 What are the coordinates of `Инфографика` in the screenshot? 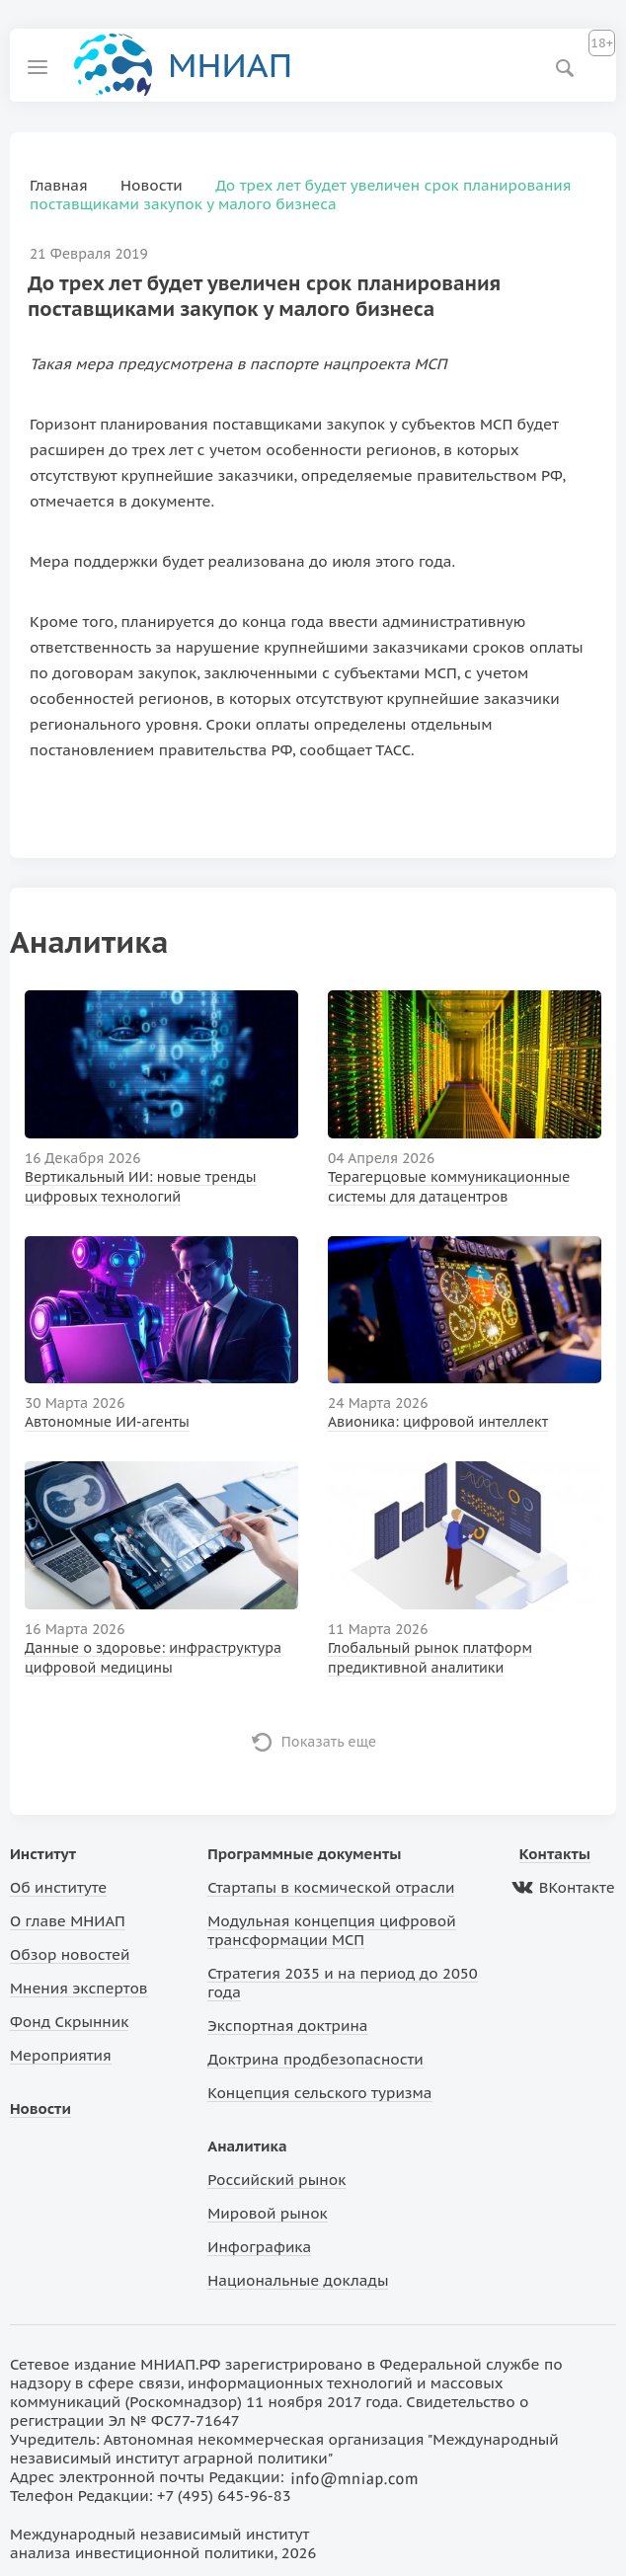 It's located at (259, 2246).